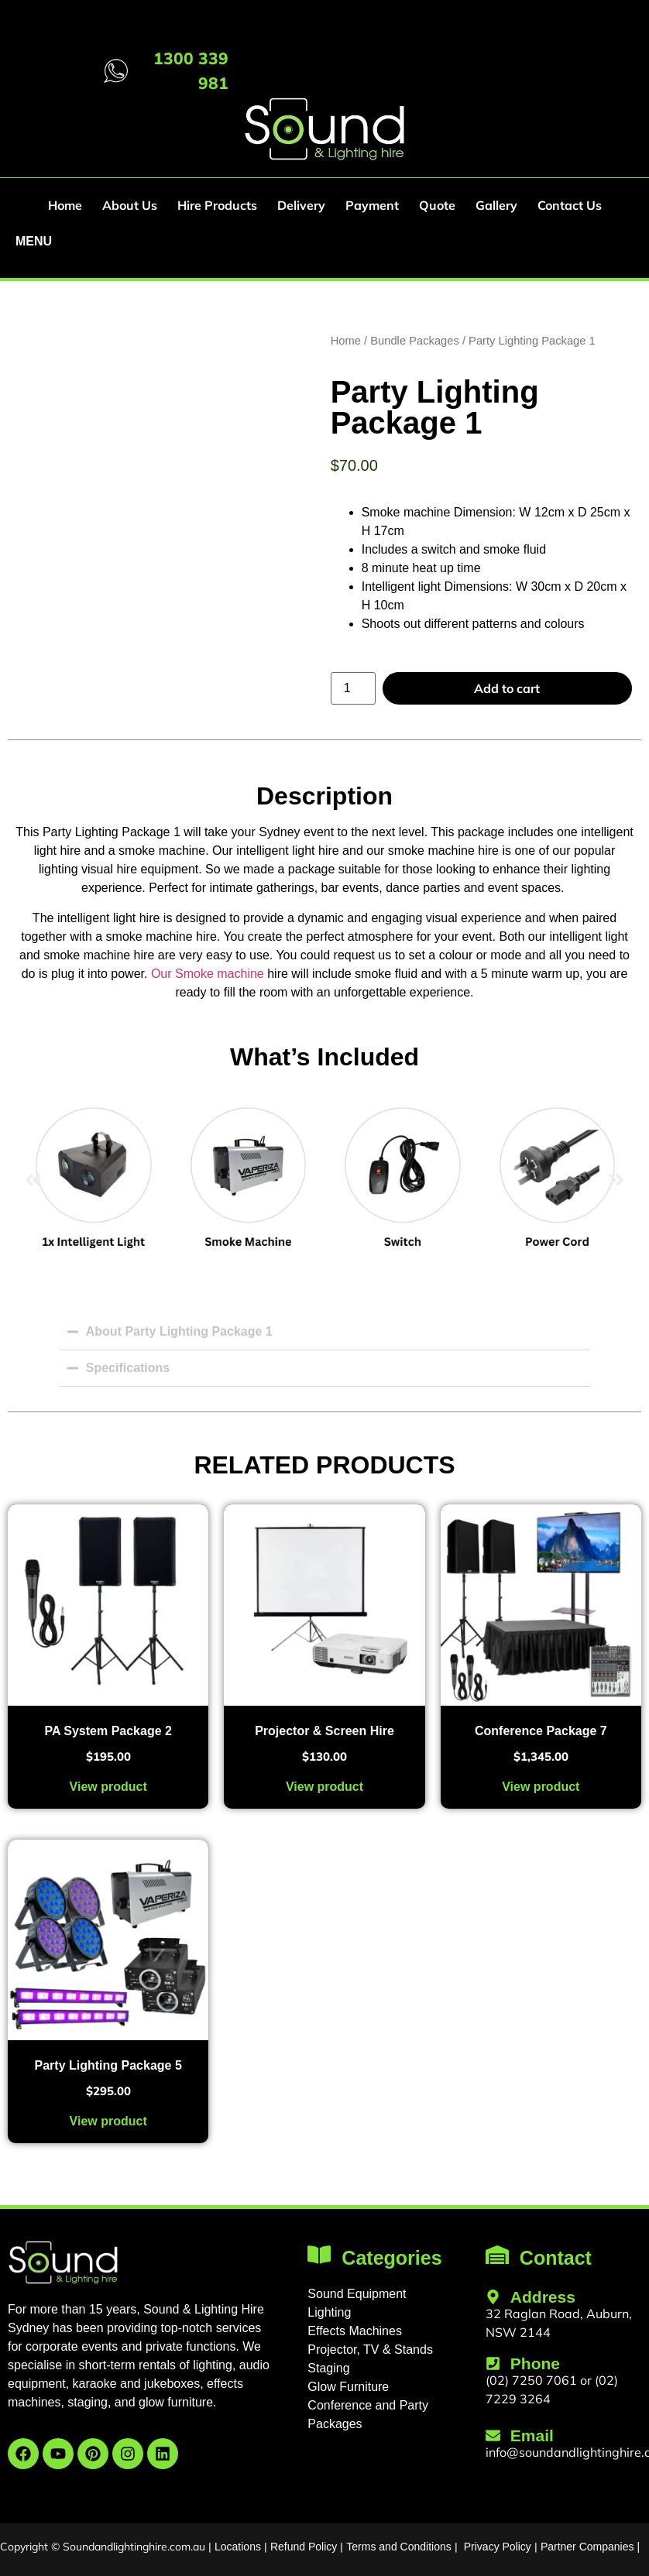 This screenshot has width=649, height=2576. What do you see at coordinates (205, 973) in the screenshot?
I see `Our Smoke machine` at bounding box center [205, 973].